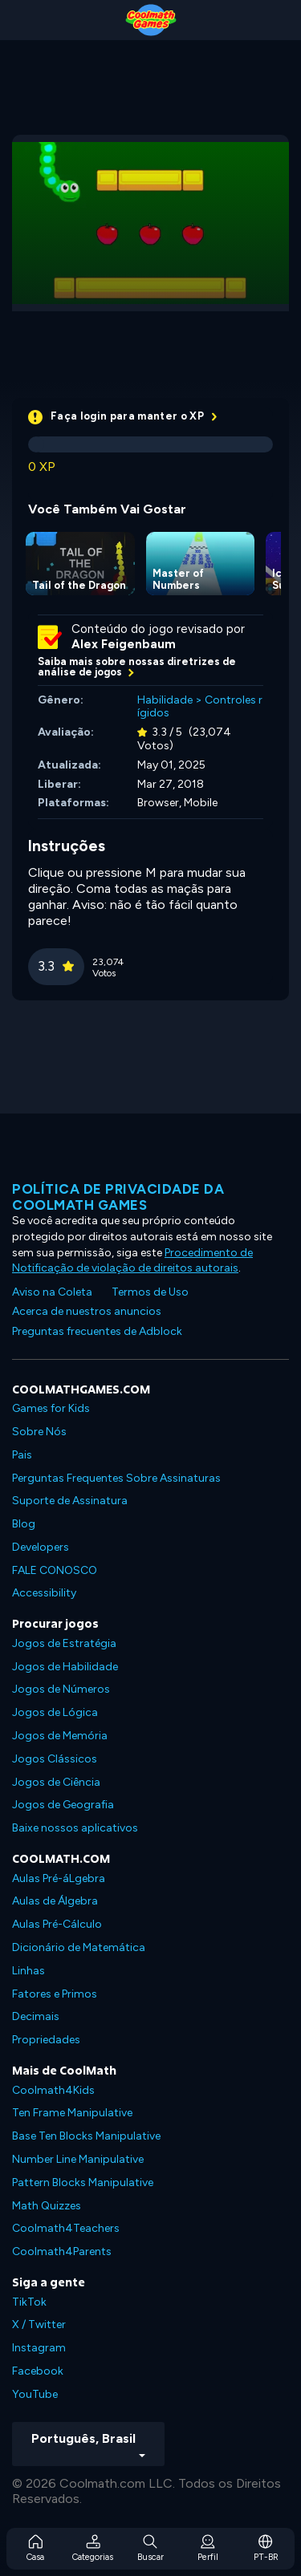 Image resolution: width=301 pixels, height=2576 pixels. I want to click on Games for Kids, so click(51, 1408).